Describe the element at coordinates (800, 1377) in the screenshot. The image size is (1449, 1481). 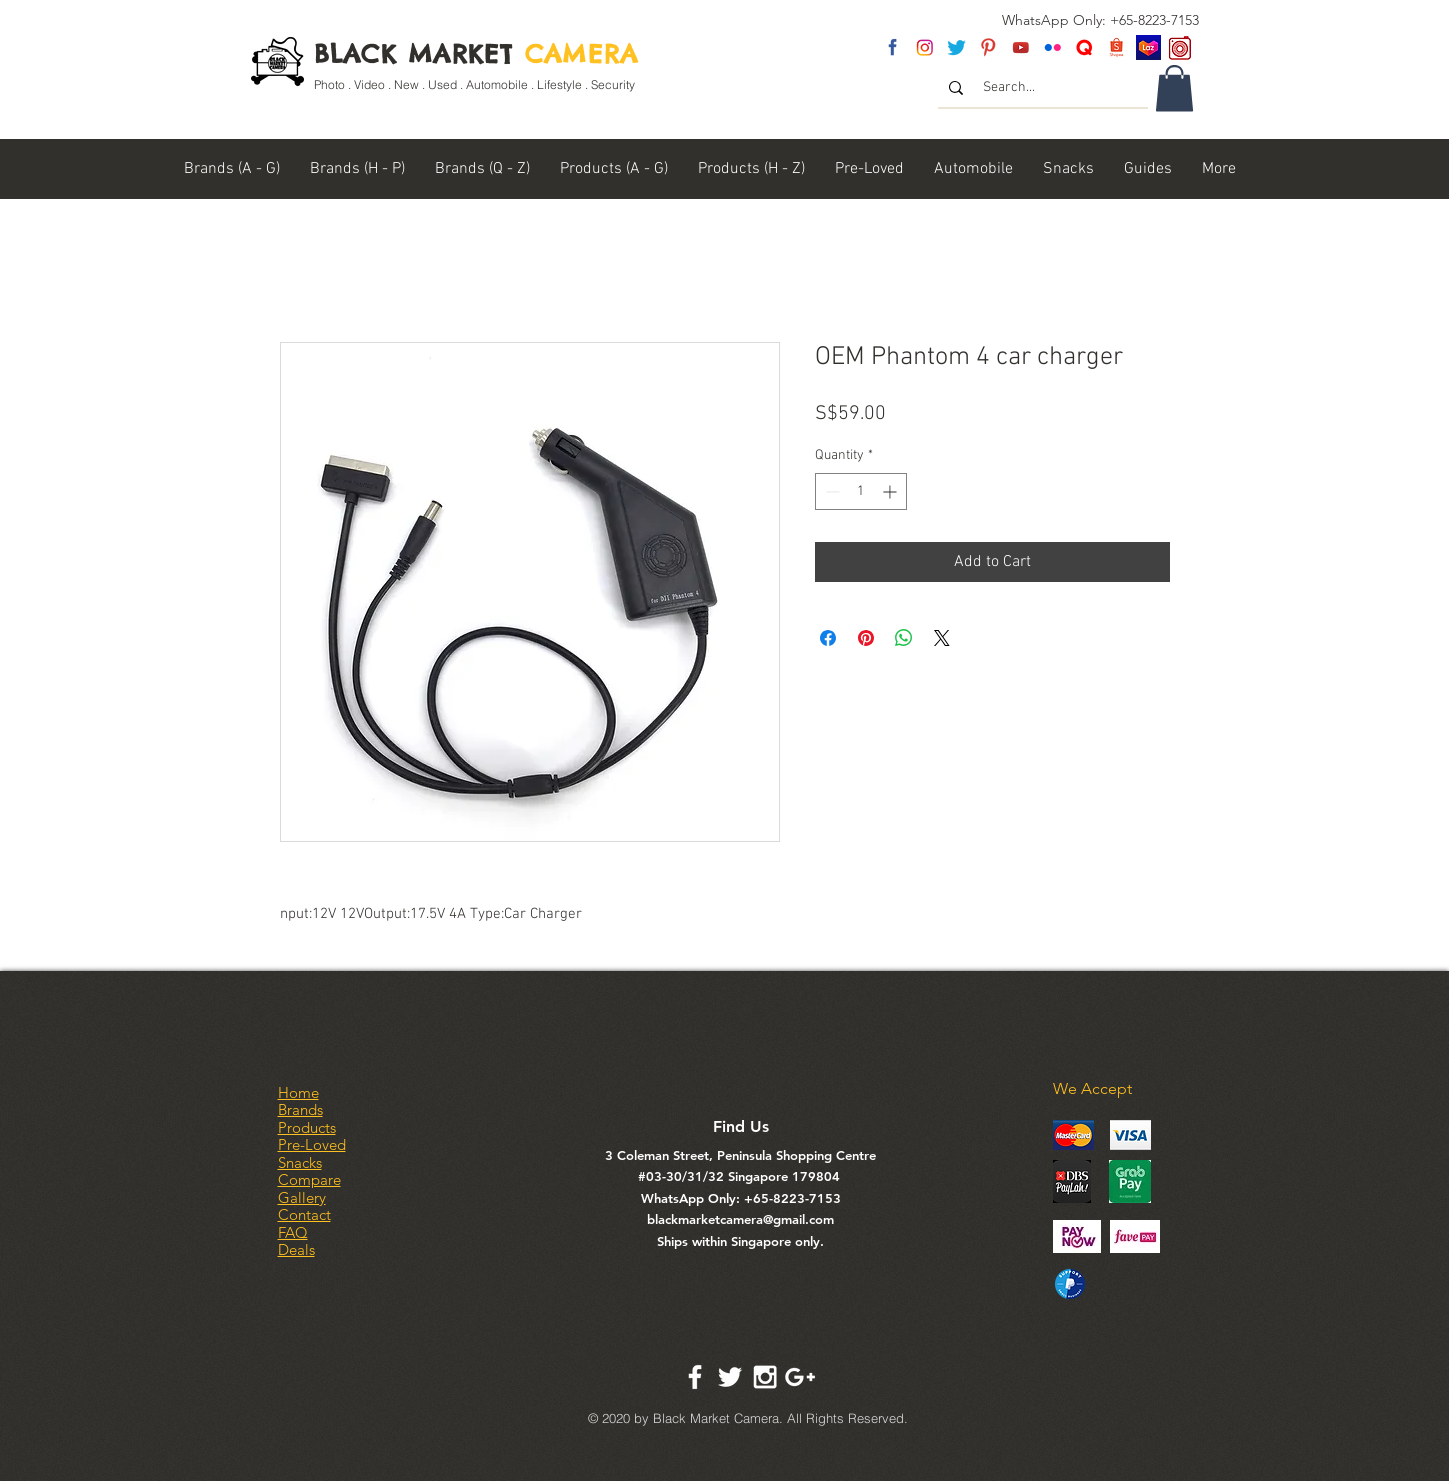
I see `[White Google+ Icon]` at that location.